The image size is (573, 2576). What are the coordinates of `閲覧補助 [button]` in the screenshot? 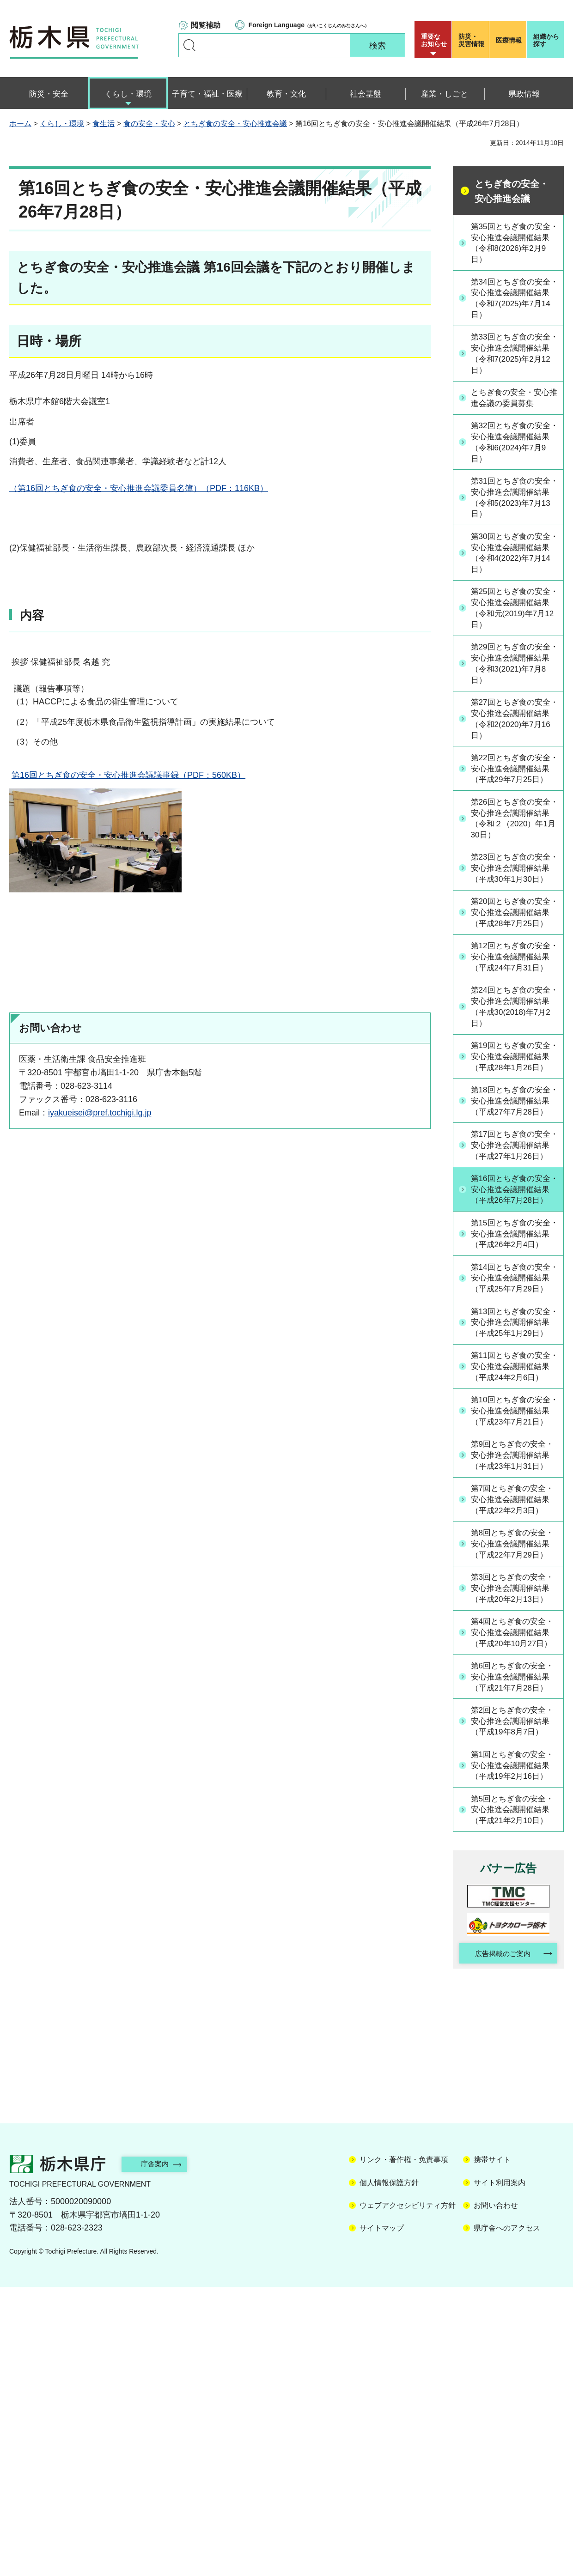 It's located at (205, 25).